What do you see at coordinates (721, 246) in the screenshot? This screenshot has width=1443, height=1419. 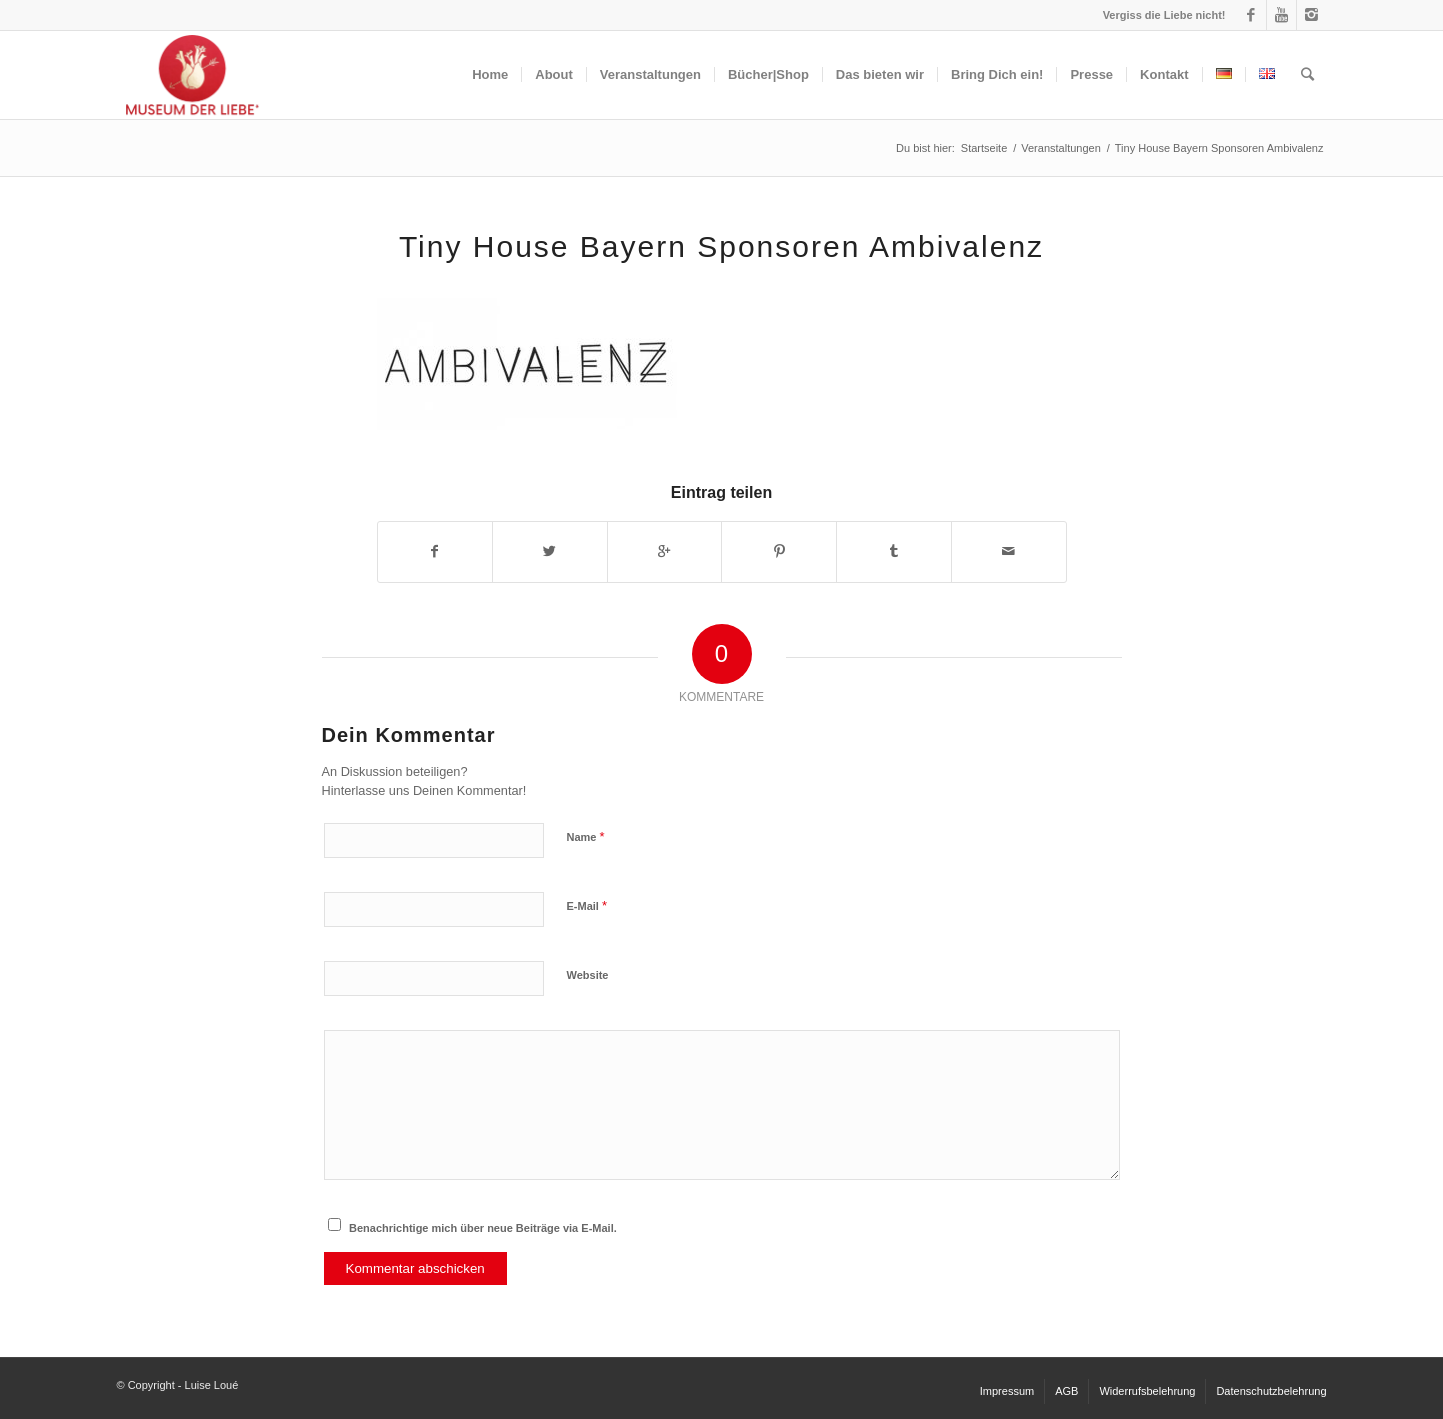 I see `Tiny House Bayern Sponsoren Ambivalenz` at bounding box center [721, 246].